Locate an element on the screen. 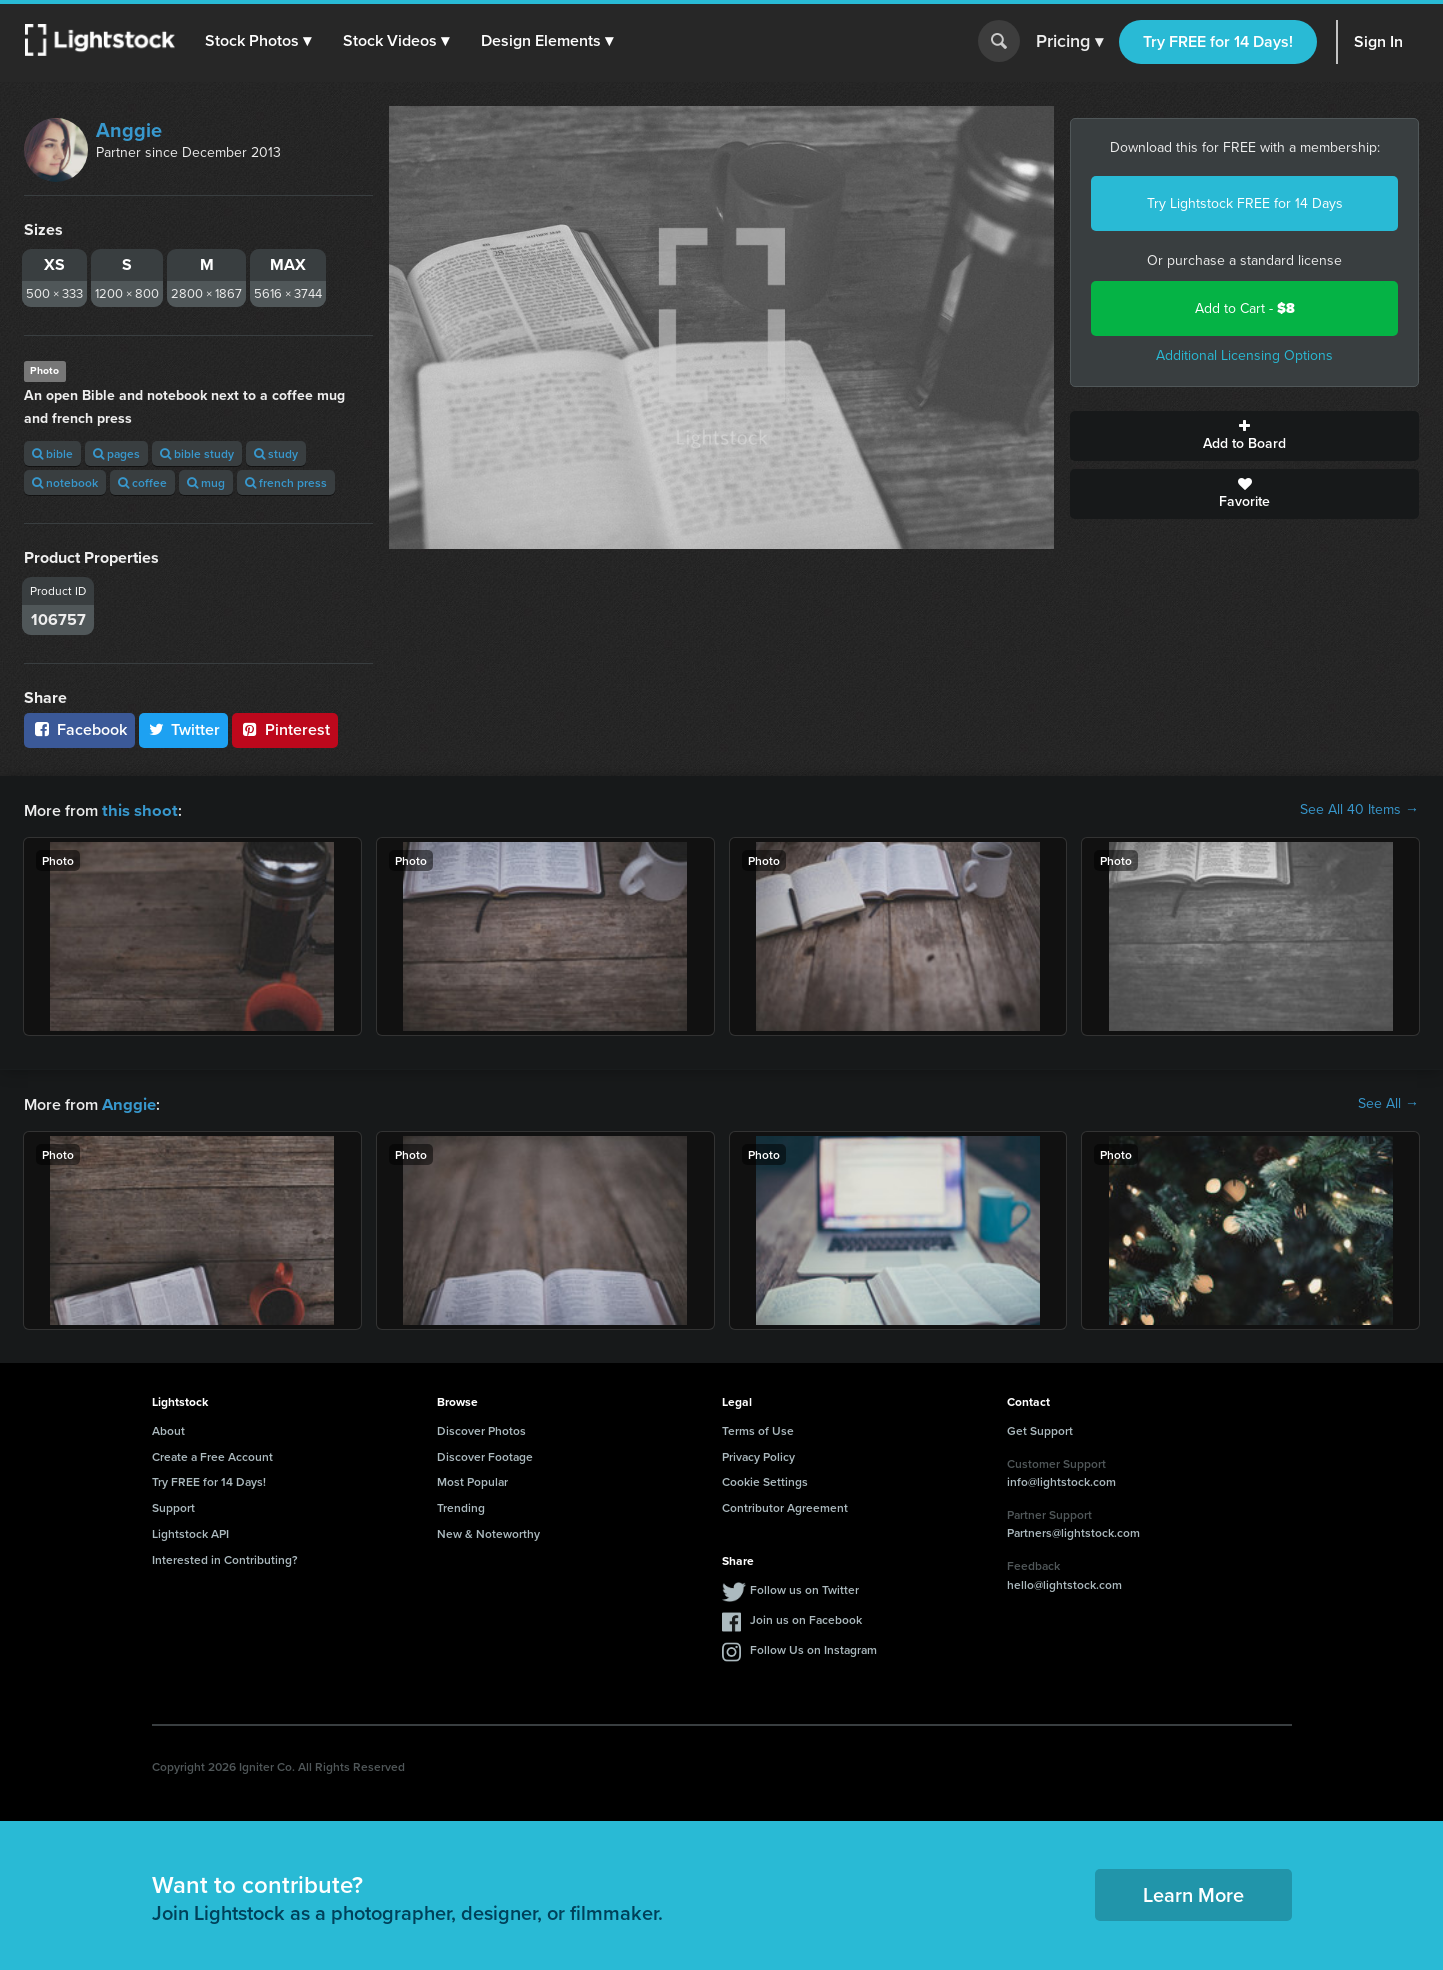  coffee is located at coordinates (142, 482).